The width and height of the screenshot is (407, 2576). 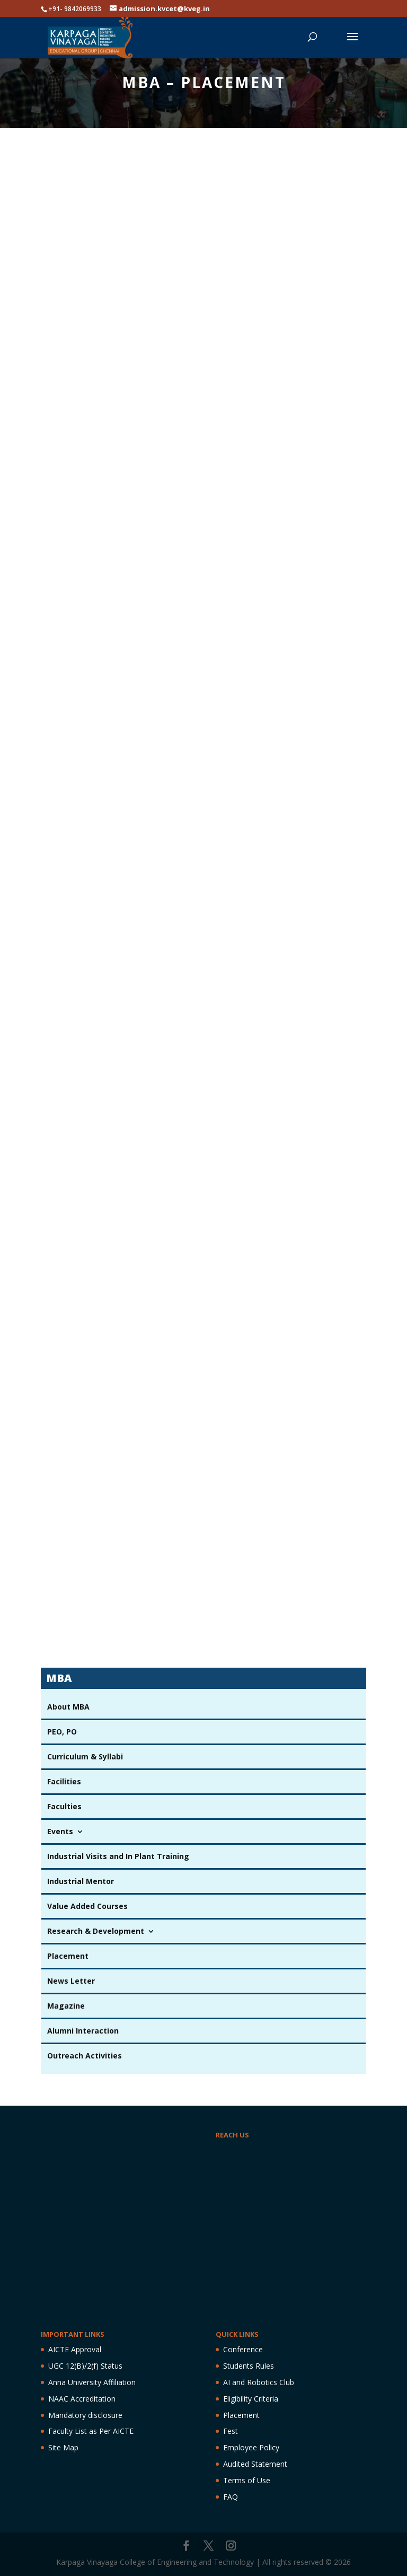 What do you see at coordinates (85, 2366) in the screenshot?
I see `UGC 12(B)/2(f) Status` at bounding box center [85, 2366].